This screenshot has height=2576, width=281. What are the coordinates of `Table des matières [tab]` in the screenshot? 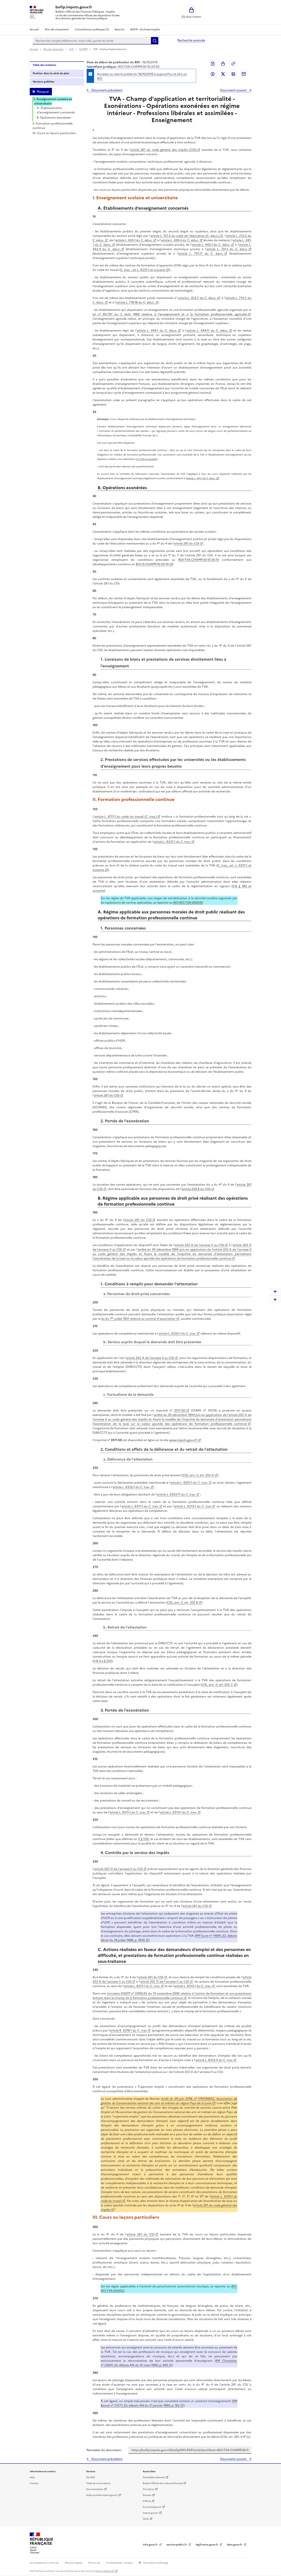 It's located at (44, 65).